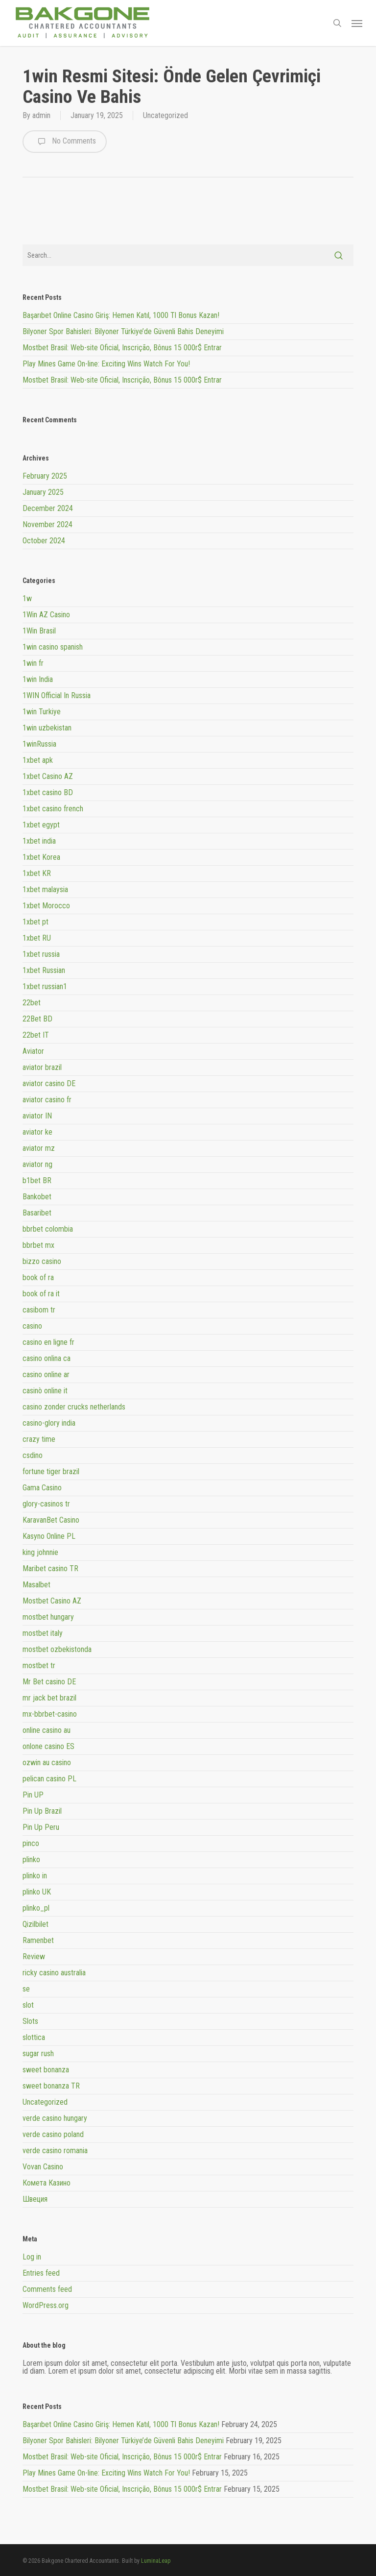 The width and height of the screenshot is (376, 2576). Describe the element at coordinates (47, 1099) in the screenshot. I see `aviator casino fr` at that location.